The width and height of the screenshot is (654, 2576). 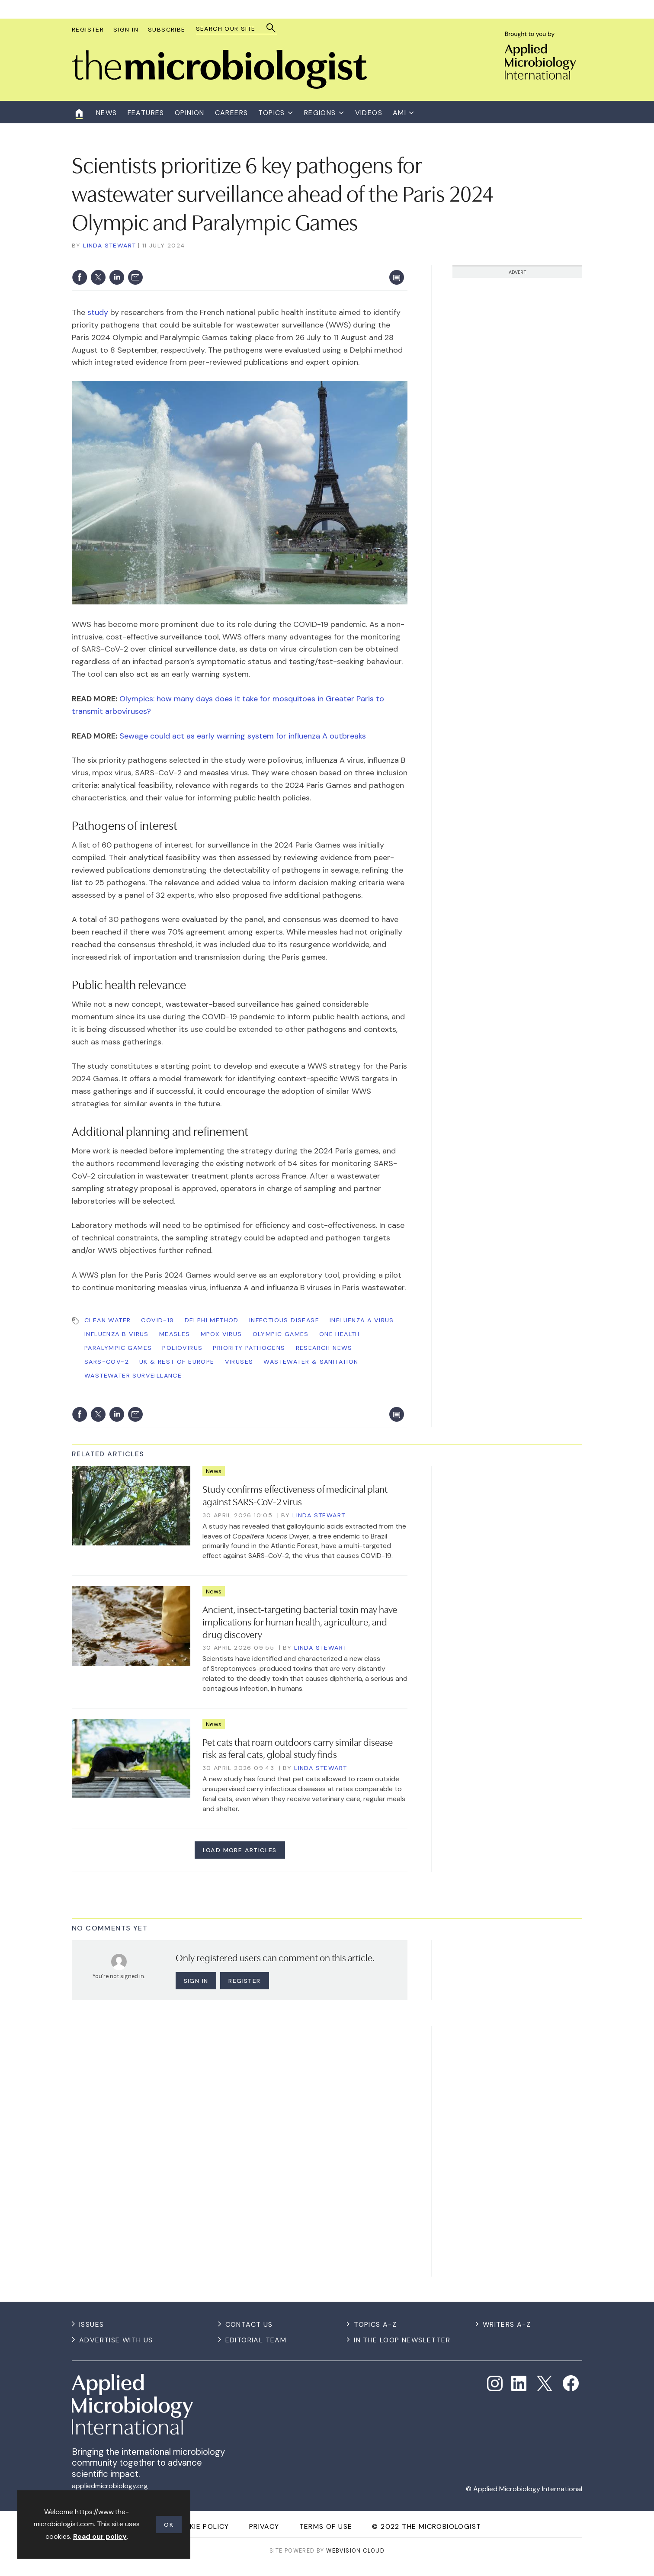 What do you see at coordinates (362, 1320) in the screenshot?
I see `influenza A virus` at bounding box center [362, 1320].